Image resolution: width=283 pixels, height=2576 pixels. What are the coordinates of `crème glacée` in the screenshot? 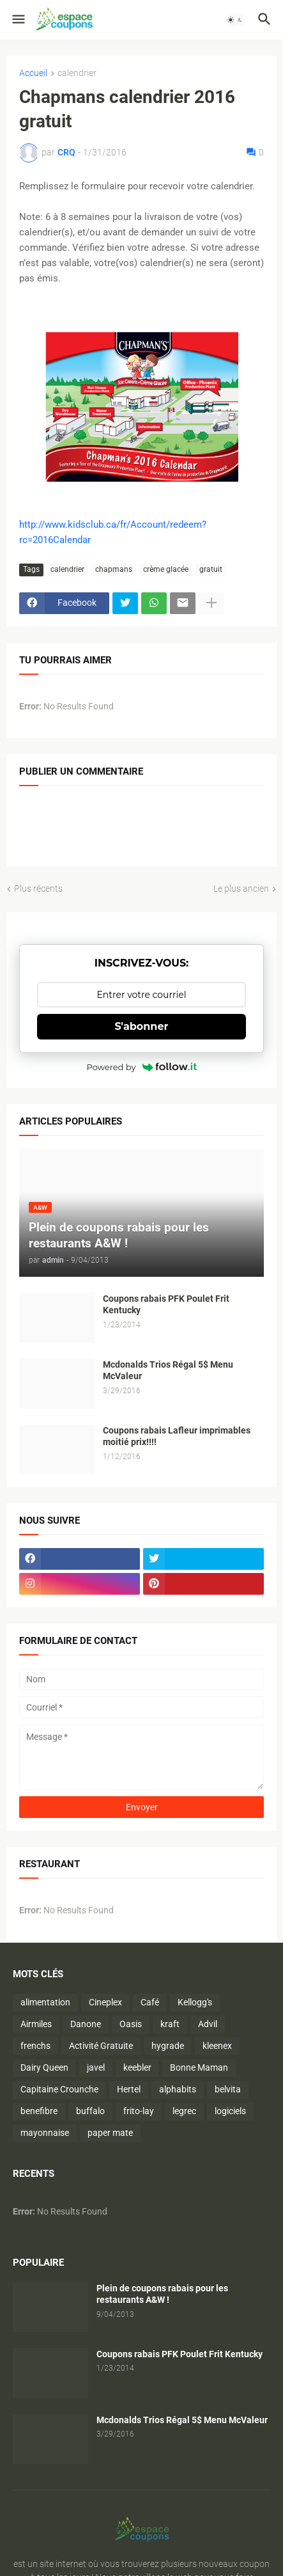 It's located at (165, 569).